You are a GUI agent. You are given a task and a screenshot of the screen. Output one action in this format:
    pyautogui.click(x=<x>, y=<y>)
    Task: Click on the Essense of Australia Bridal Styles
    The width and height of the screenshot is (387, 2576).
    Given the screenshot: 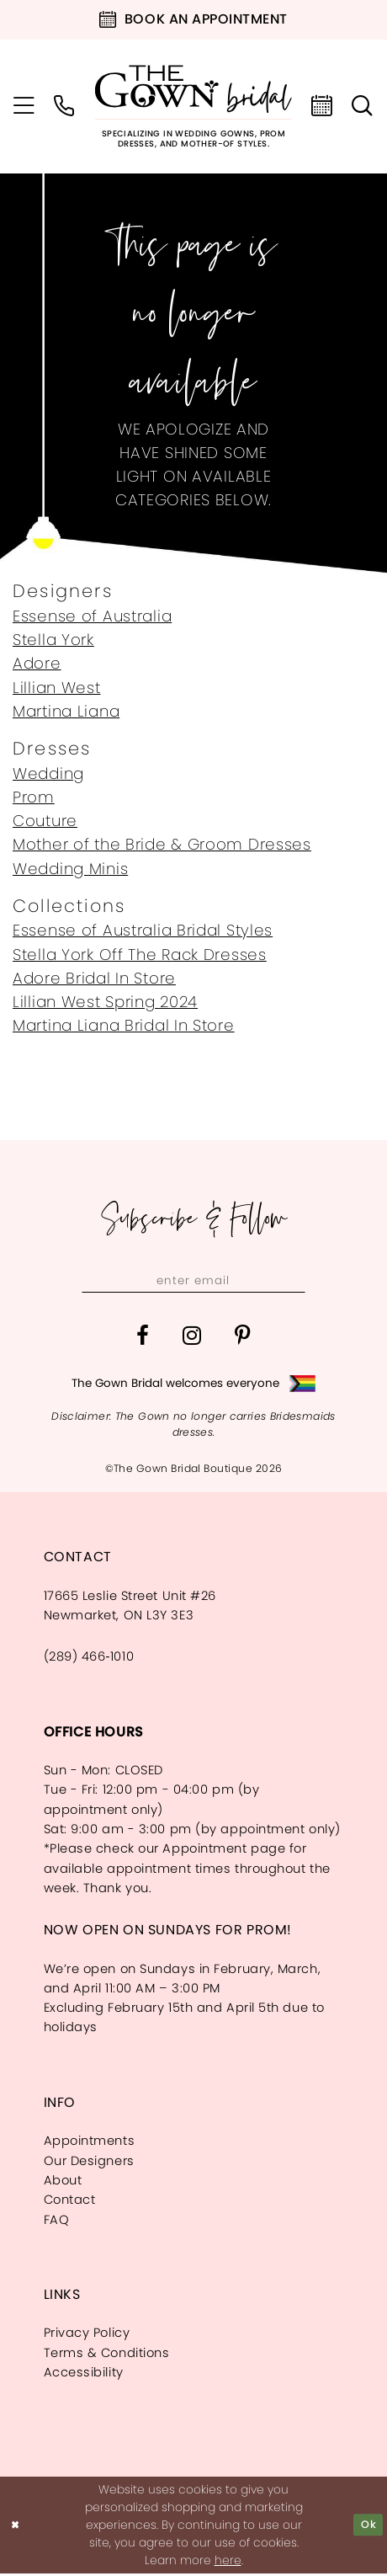 What is the action you would take?
    pyautogui.click(x=143, y=930)
    